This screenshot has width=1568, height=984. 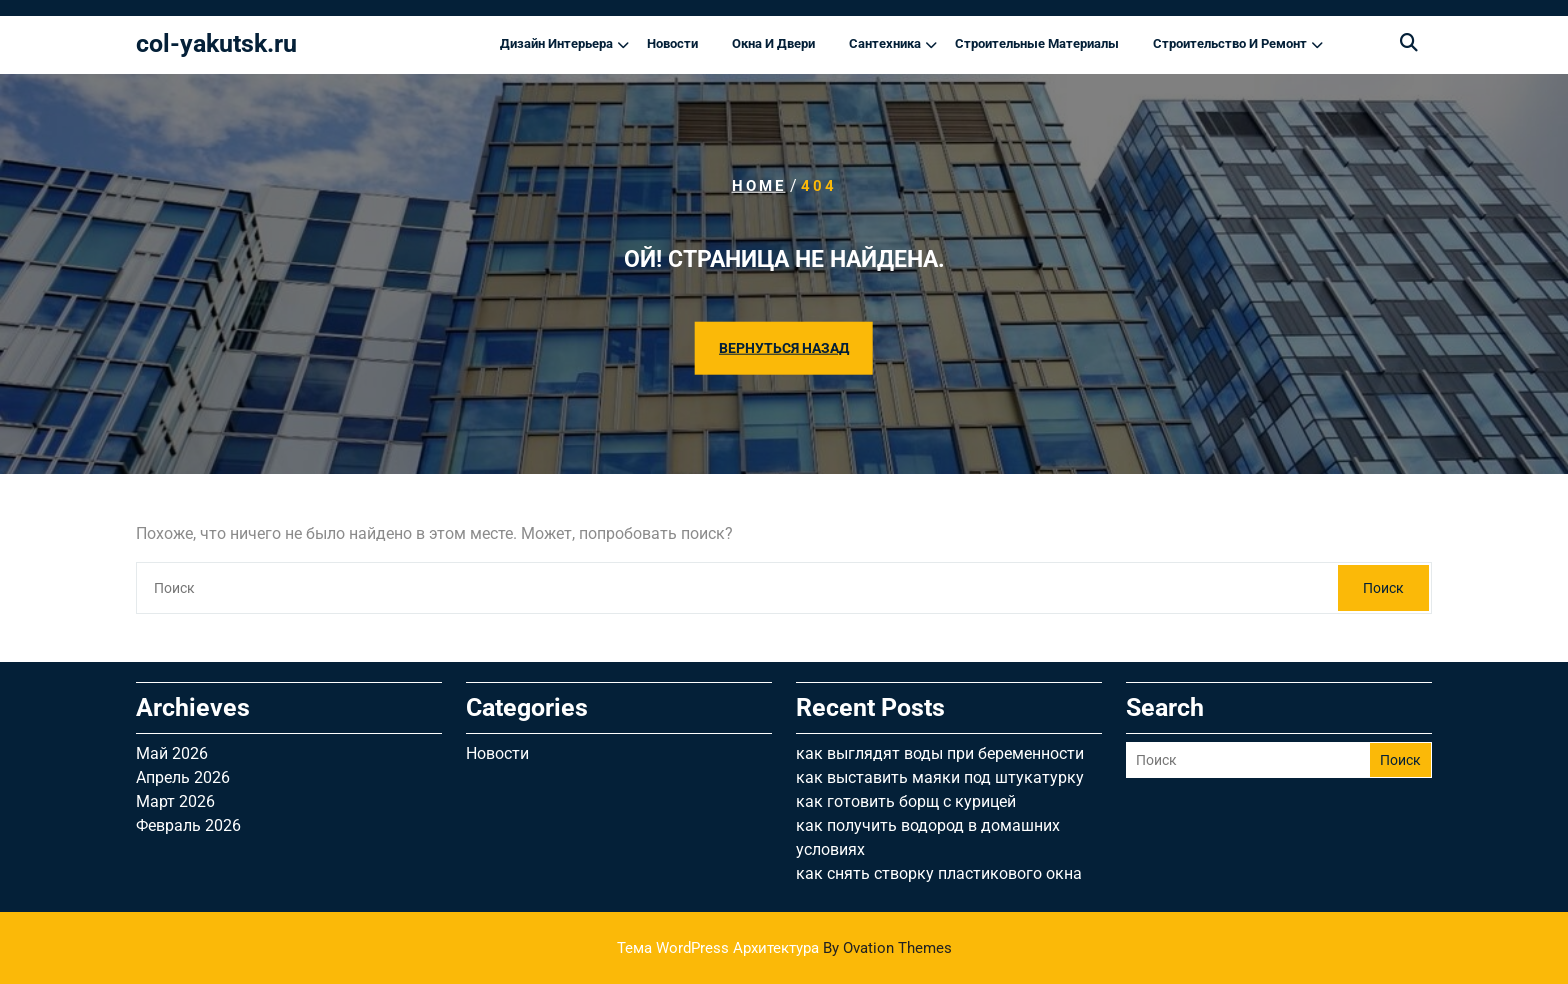 I want to click on Строительные материалы, so click(x=1037, y=43).